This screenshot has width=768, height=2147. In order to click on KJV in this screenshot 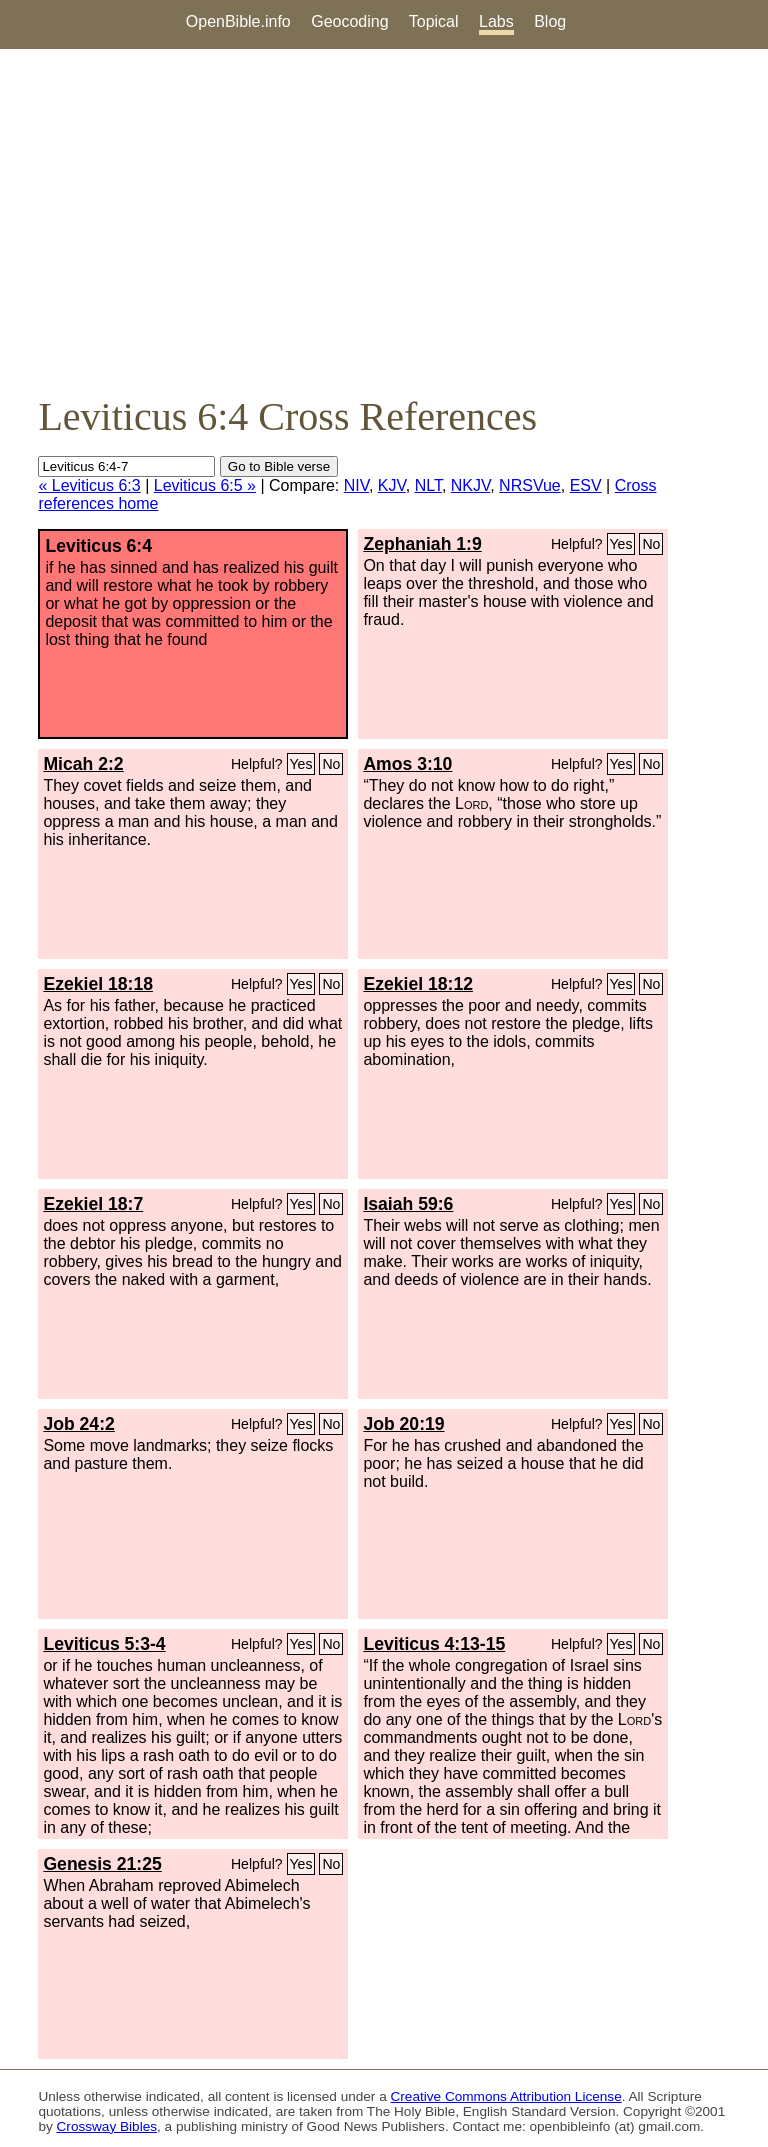, I will do `click(392, 485)`.